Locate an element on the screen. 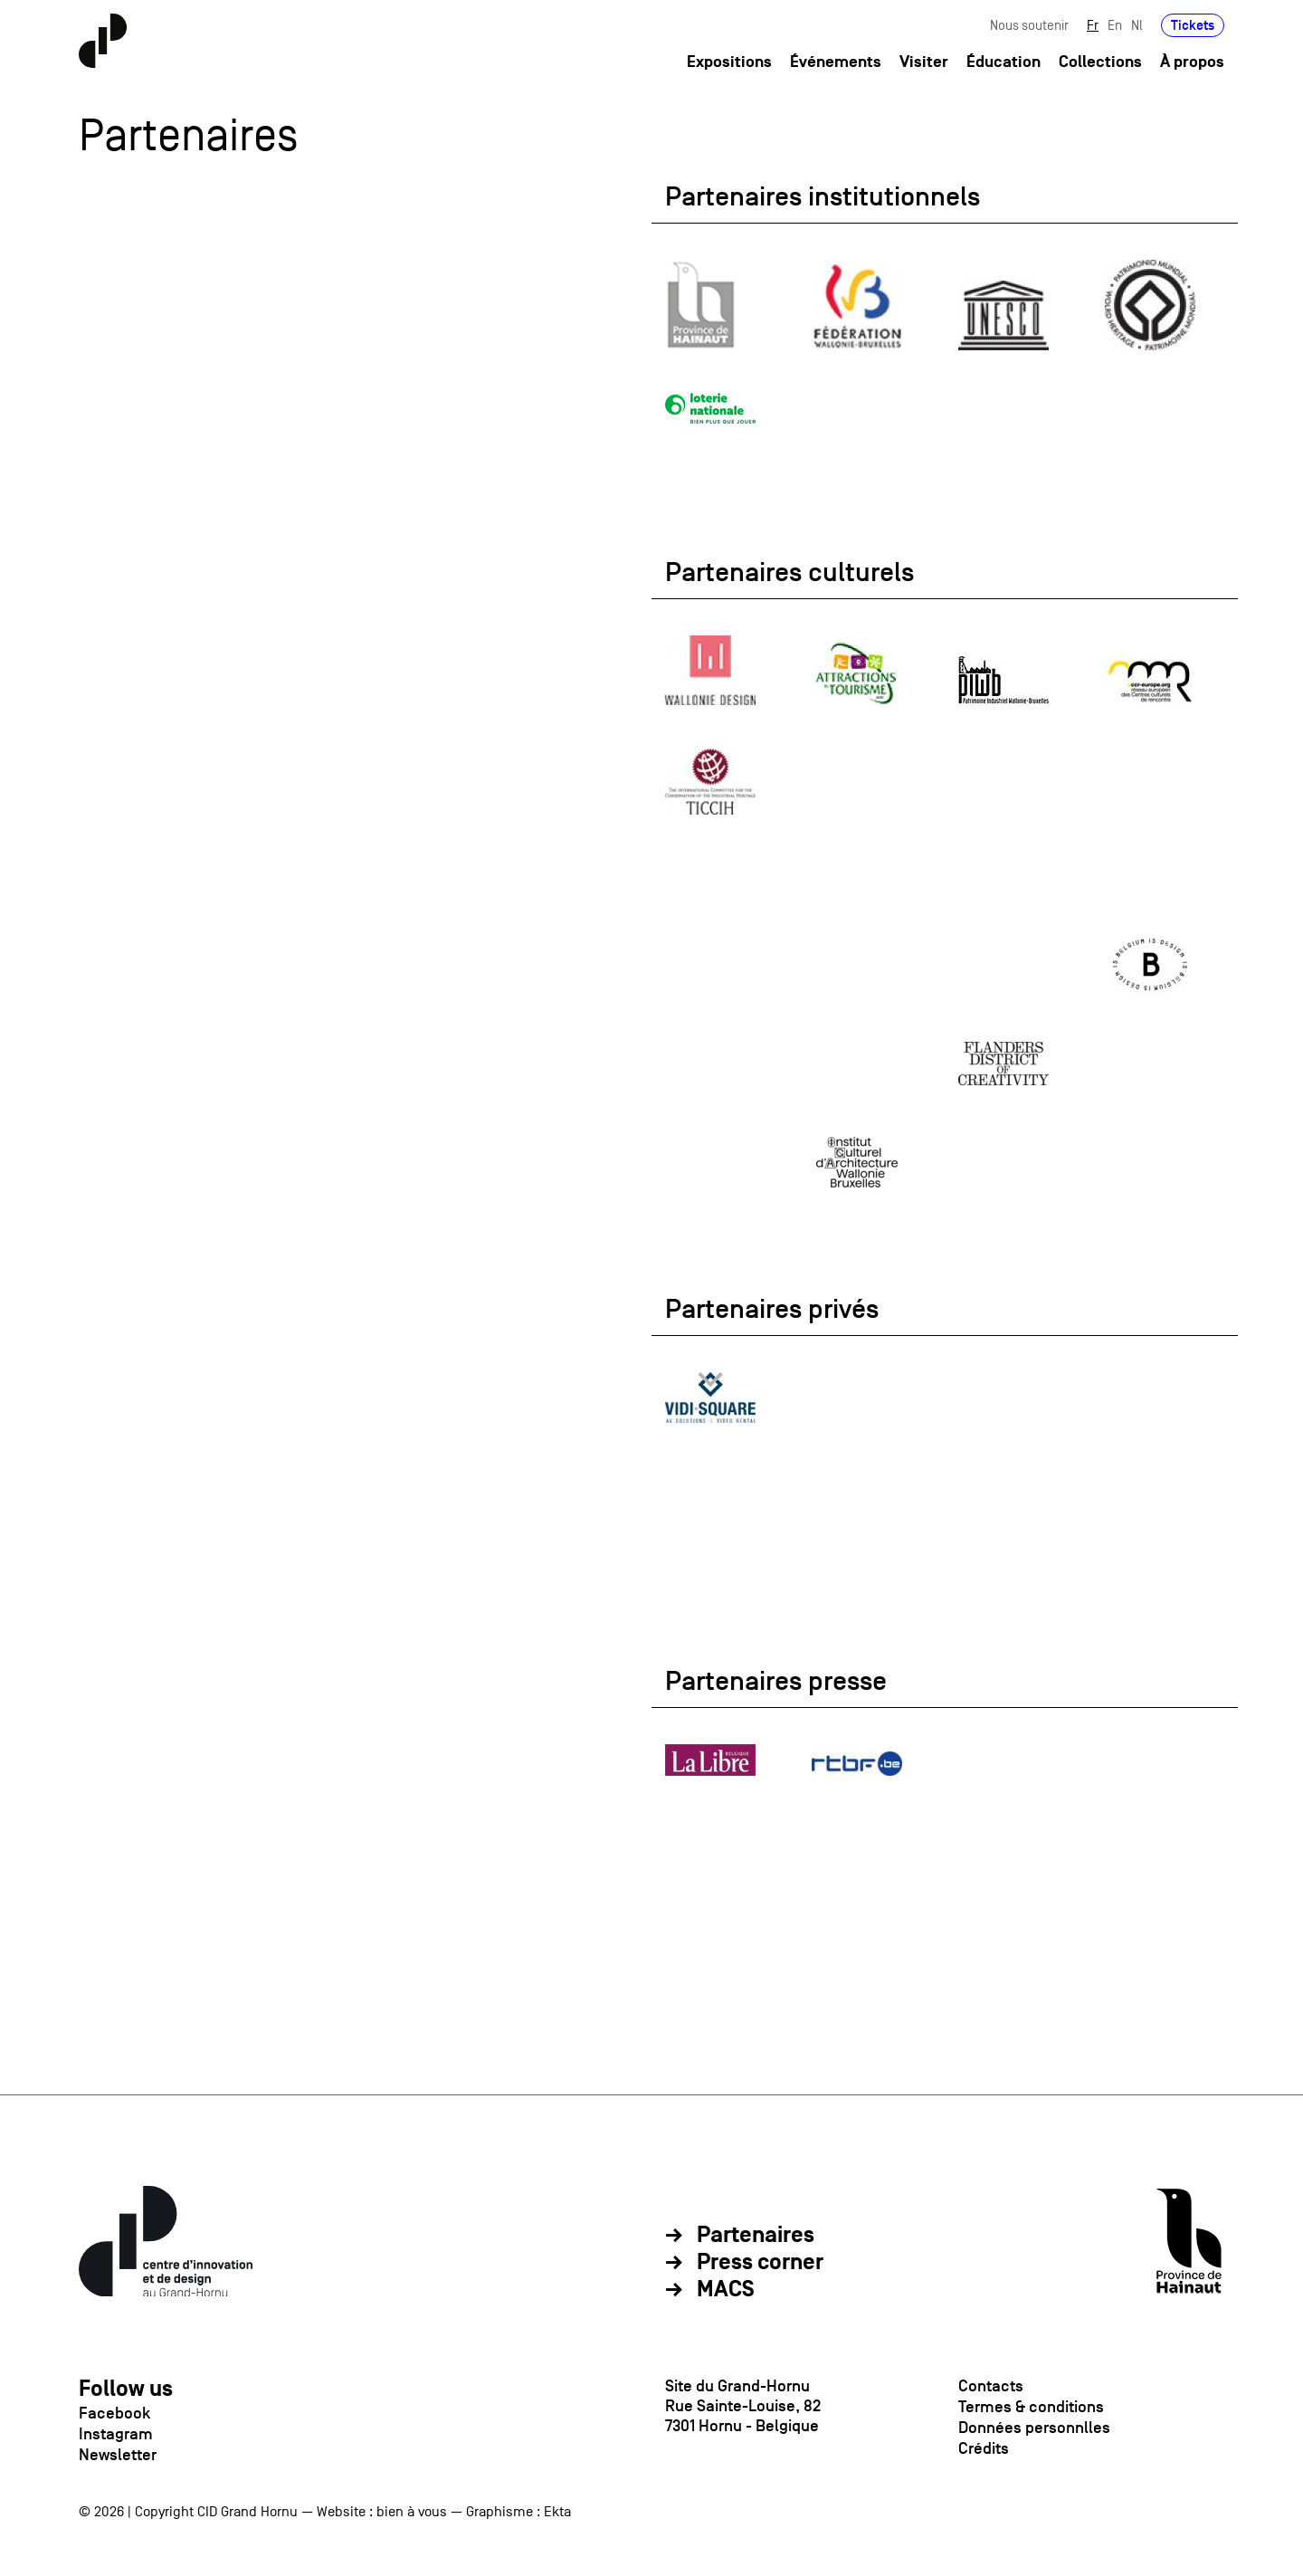 This screenshot has height=2576, width=1303. Termes & conditions is located at coordinates (1031, 2407).